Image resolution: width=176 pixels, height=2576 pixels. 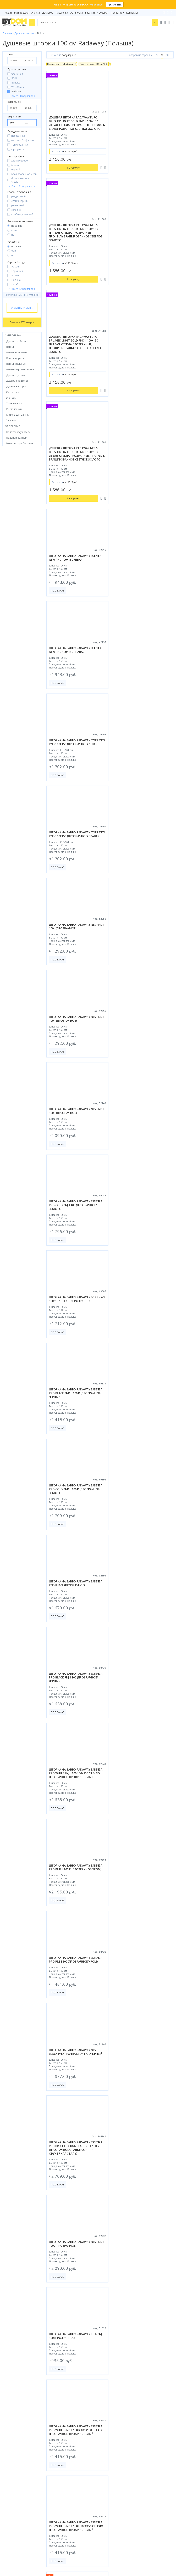 I want to click on Доставка, so click(x=47, y=12).